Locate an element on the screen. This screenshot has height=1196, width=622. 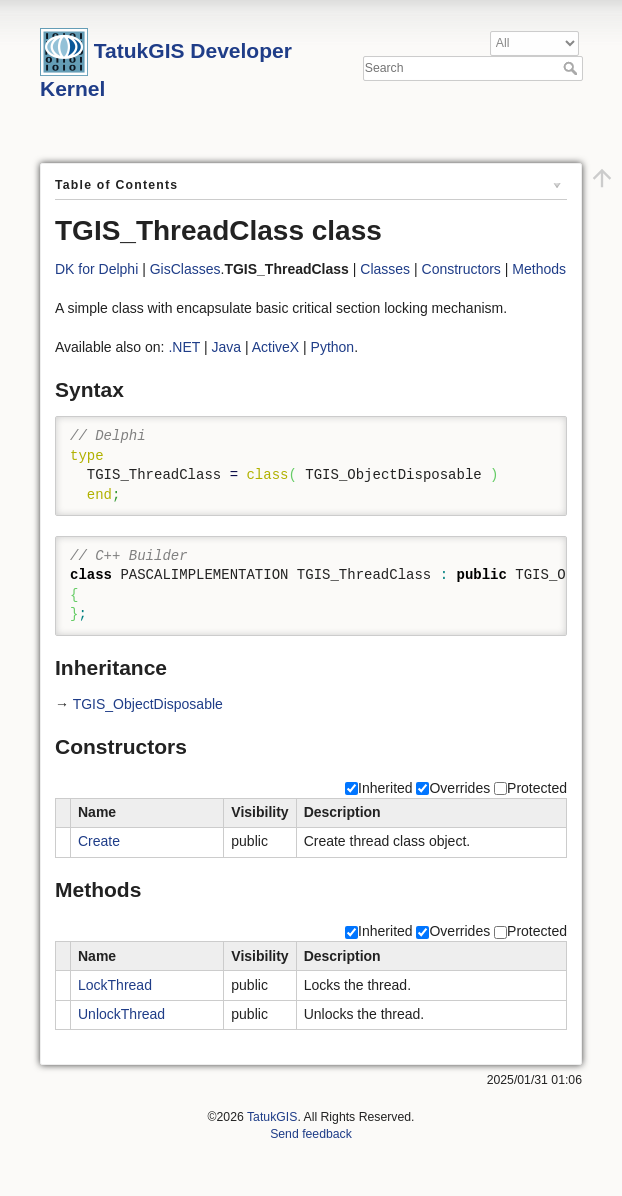
Constructors is located at coordinates (461, 269).